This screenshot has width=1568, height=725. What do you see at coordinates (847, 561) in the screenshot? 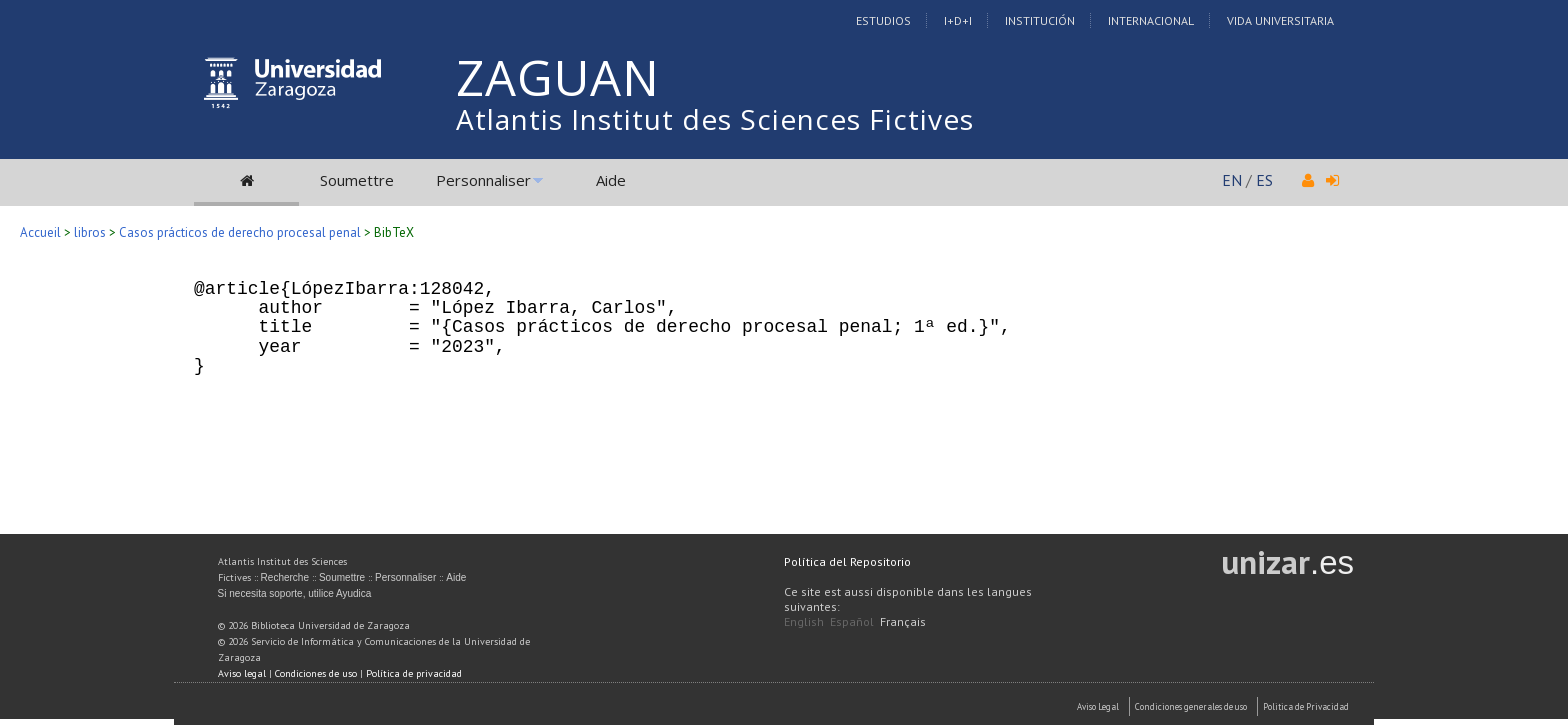
I see `Política del Repositorio` at bounding box center [847, 561].